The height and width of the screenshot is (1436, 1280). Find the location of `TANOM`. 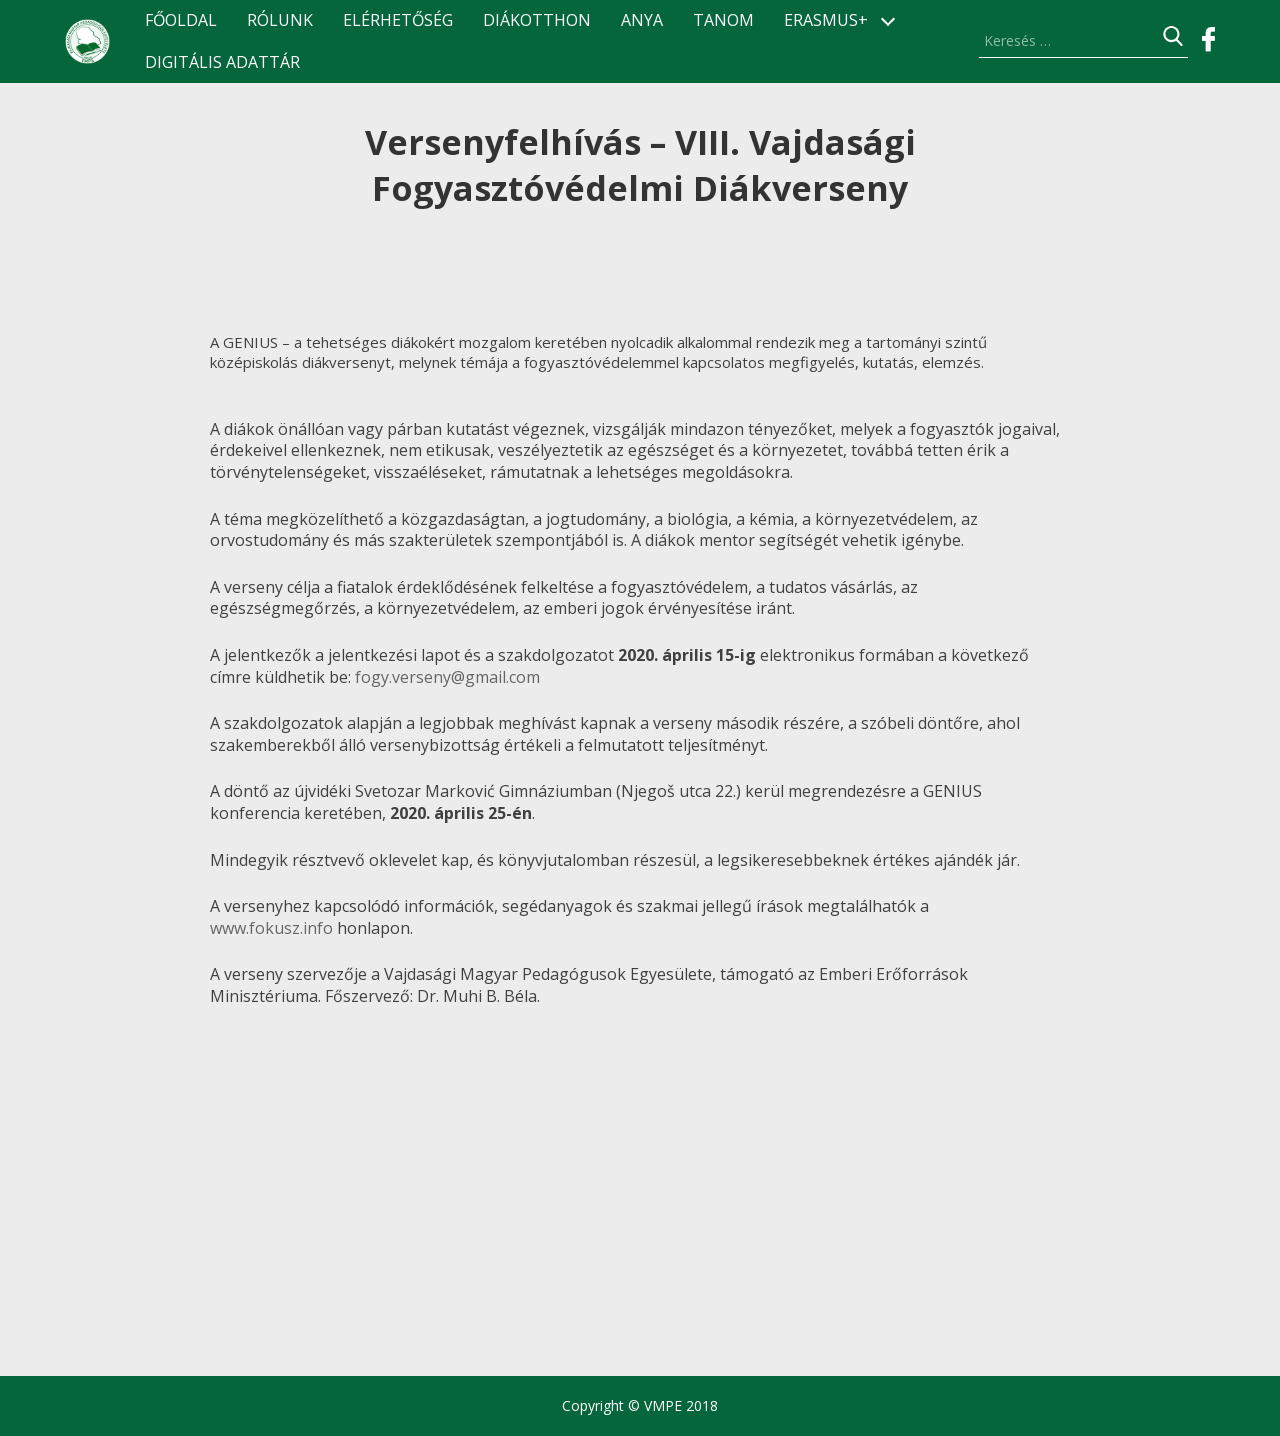

TANOM is located at coordinates (723, 20).